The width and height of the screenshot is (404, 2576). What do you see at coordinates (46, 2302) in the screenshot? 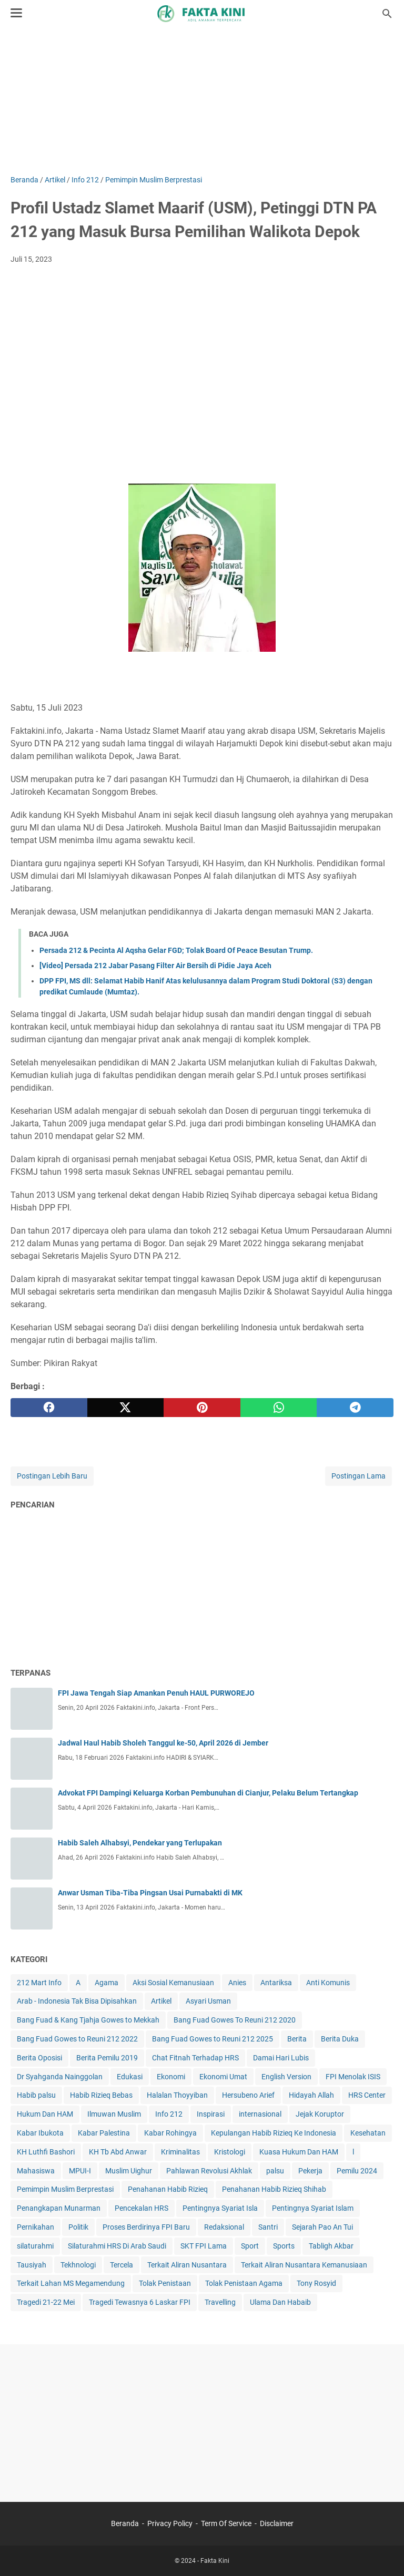
I see `Tragedi 21-22 Mei` at bounding box center [46, 2302].